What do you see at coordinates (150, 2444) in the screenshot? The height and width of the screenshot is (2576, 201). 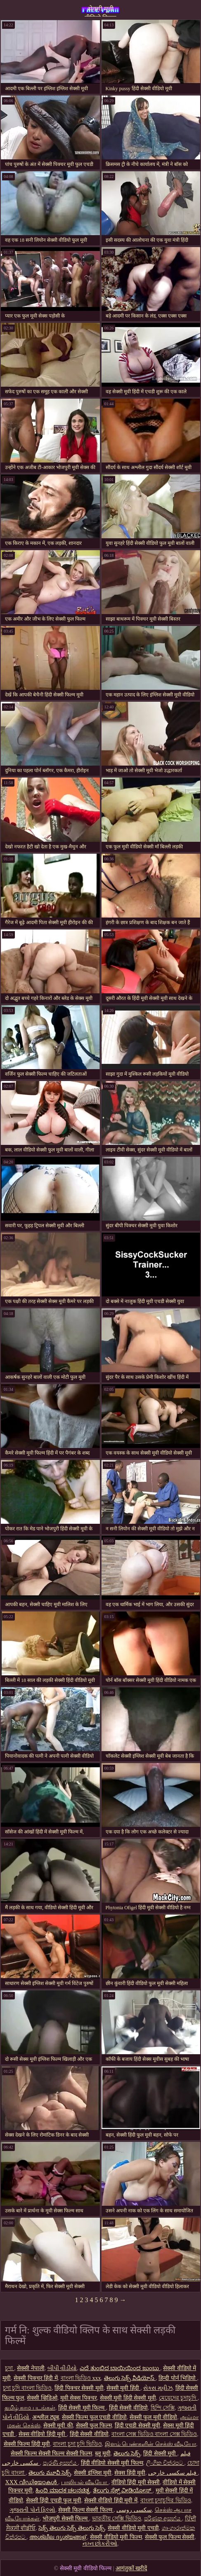 I see `இளம் பெண்களின் செக்ஸ் வீடியோ` at bounding box center [150, 2444].